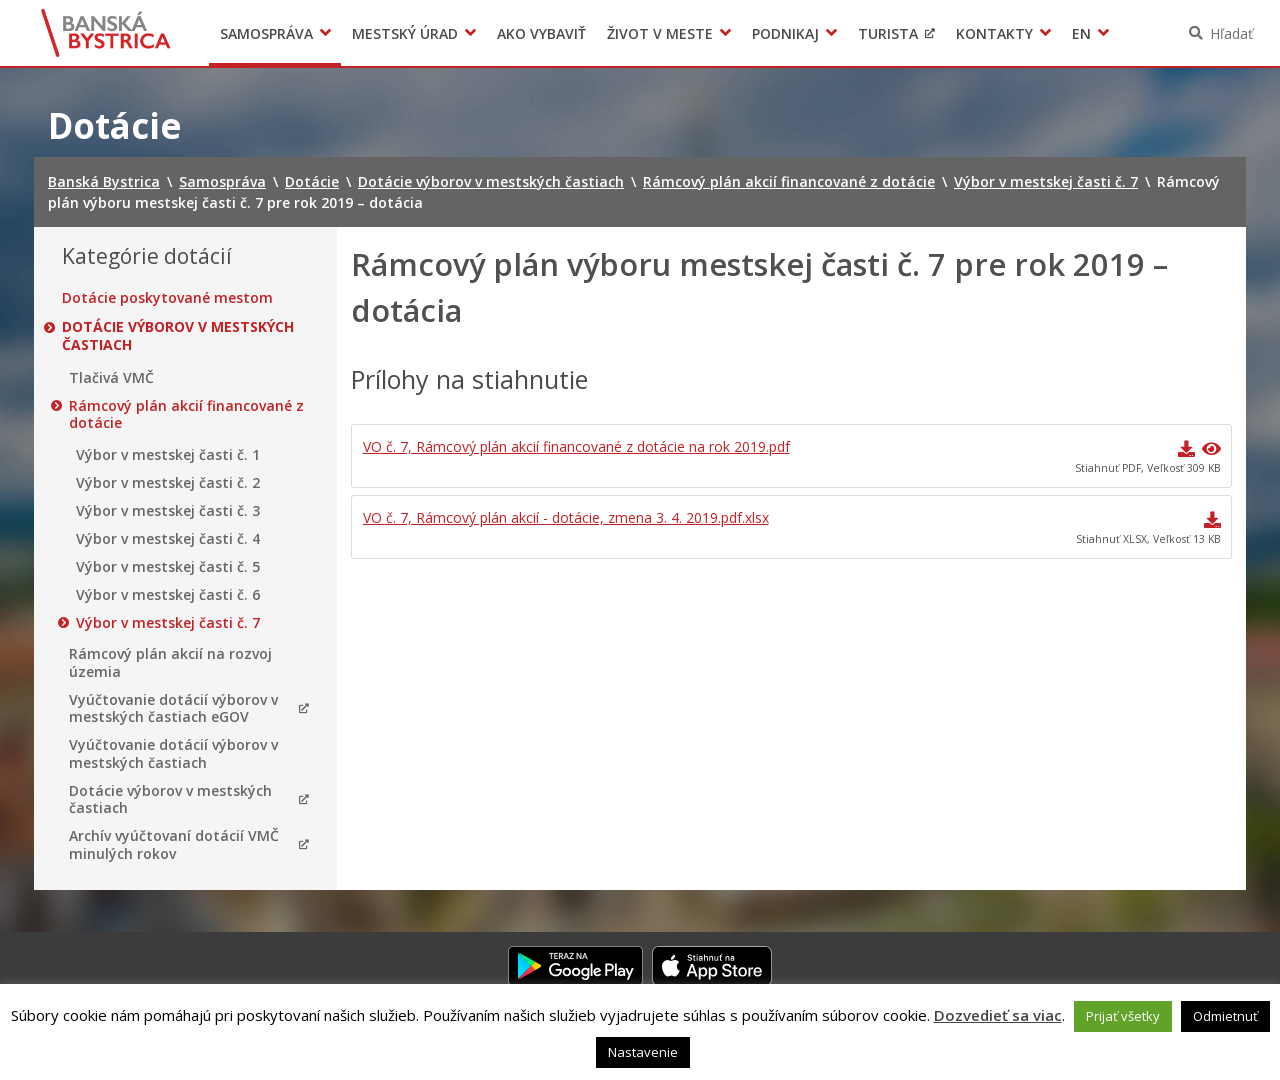  What do you see at coordinates (405, 33) in the screenshot?
I see `Mestský úrad` at bounding box center [405, 33].